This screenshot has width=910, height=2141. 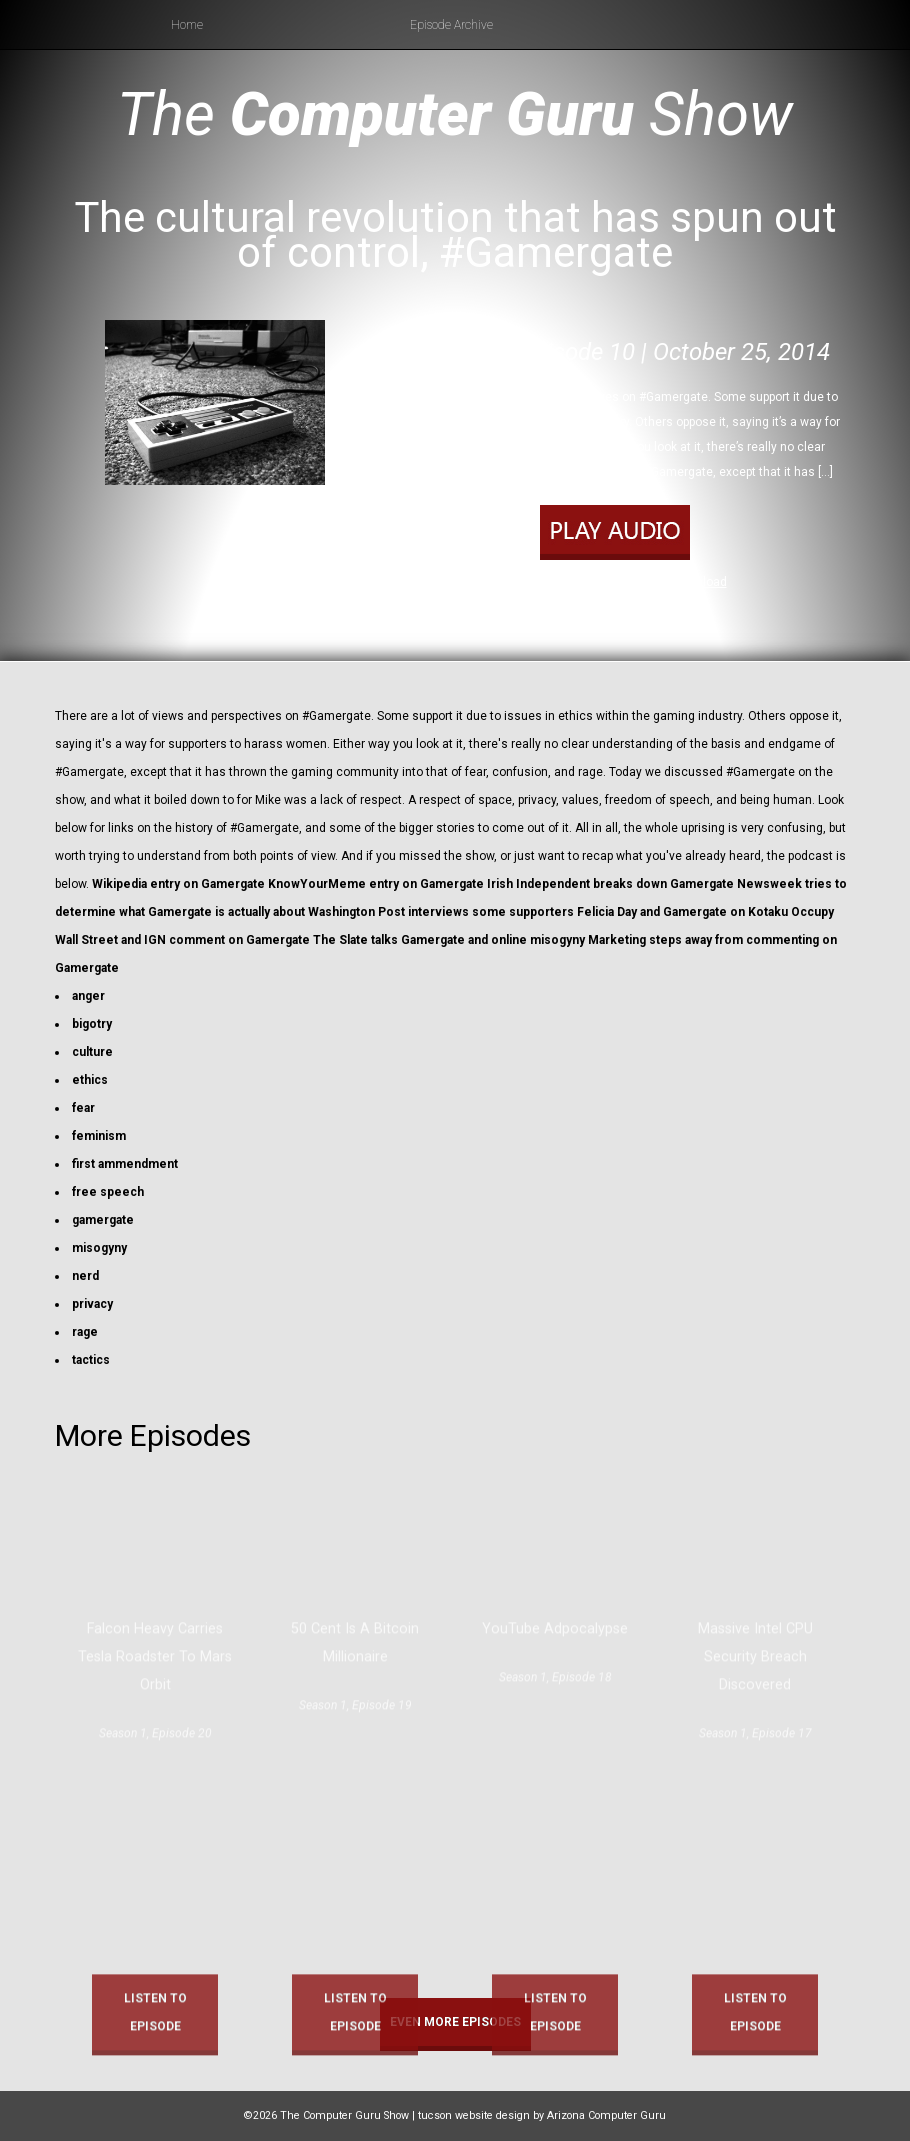 I want to click on tactics, so click(x=91, y=1360).